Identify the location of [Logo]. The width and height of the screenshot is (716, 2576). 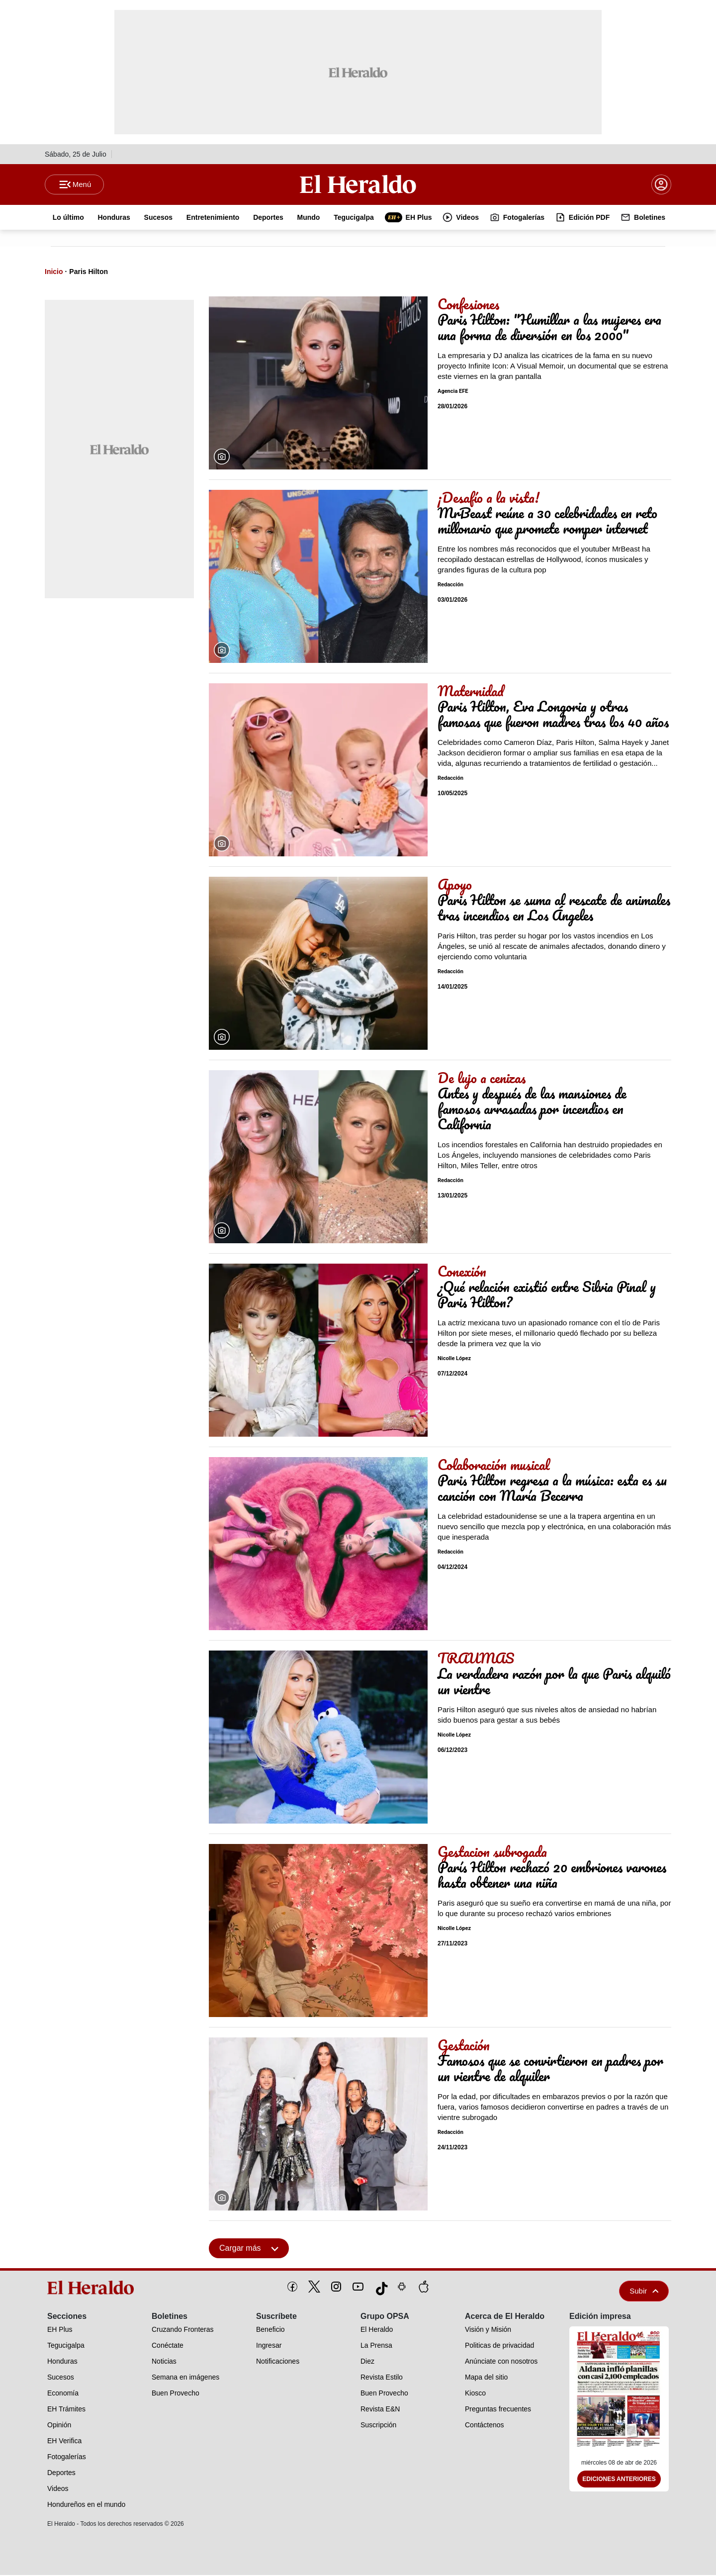
(358, 184).